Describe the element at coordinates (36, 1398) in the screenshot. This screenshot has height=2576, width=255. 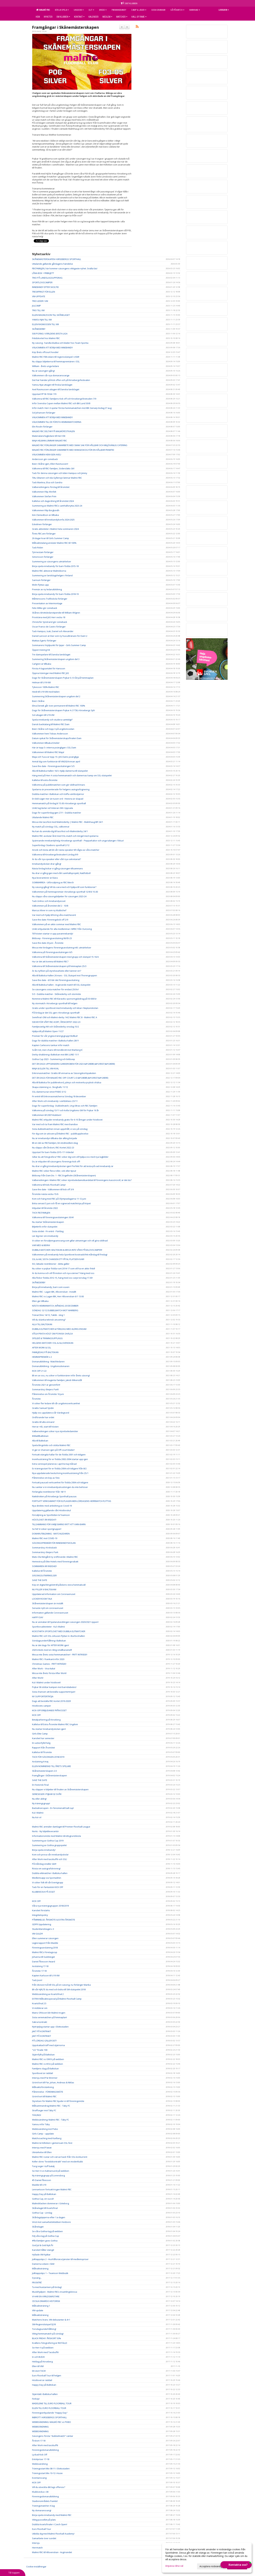
I see `Årsmöte` at that location.